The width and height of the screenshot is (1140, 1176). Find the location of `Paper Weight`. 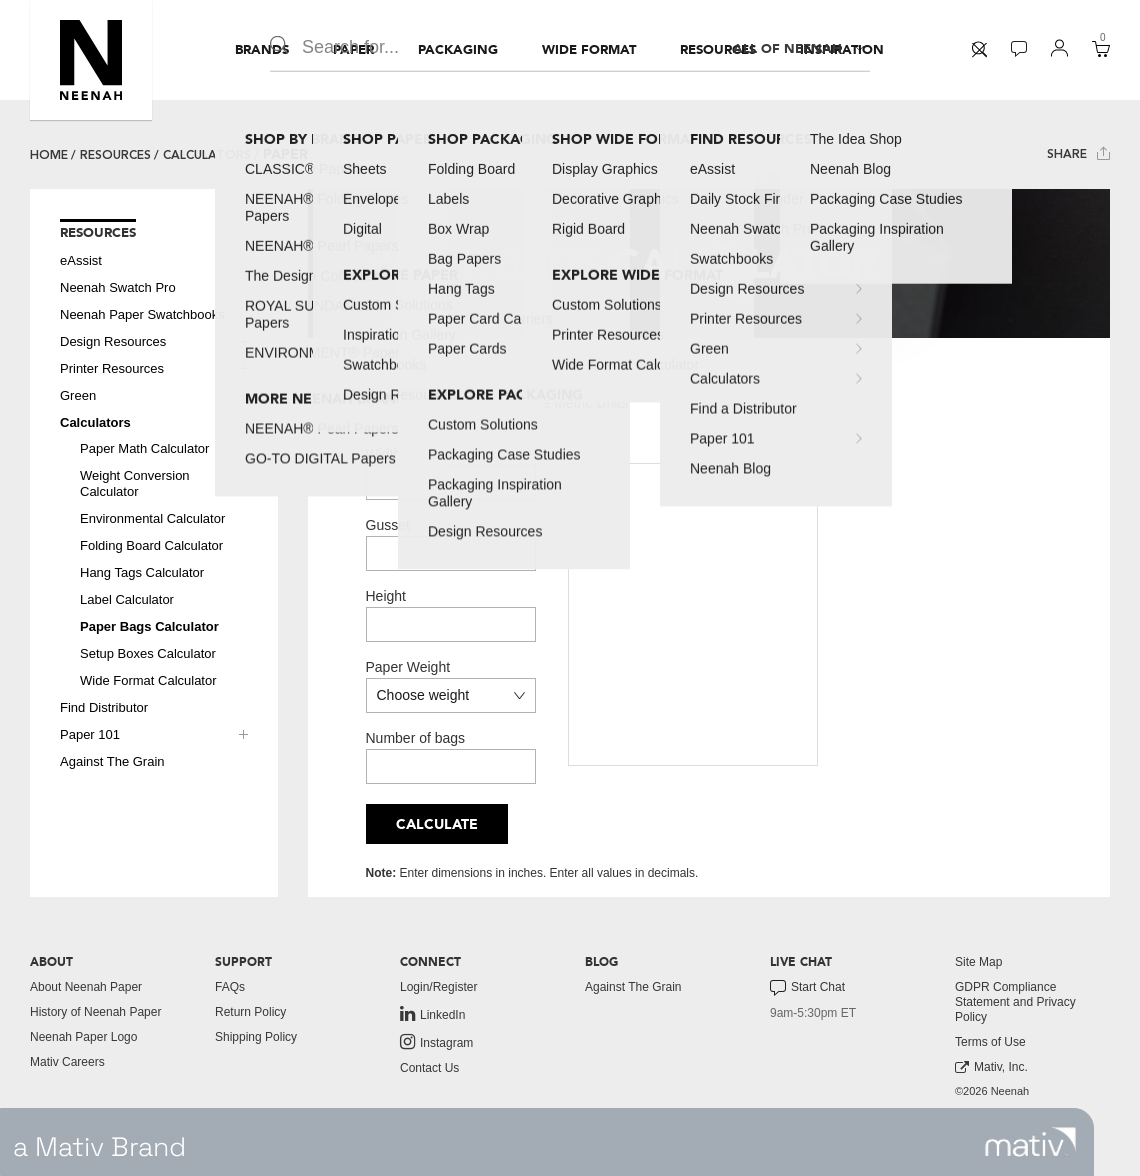

Paper Weight is located at coordinates (408, 667).